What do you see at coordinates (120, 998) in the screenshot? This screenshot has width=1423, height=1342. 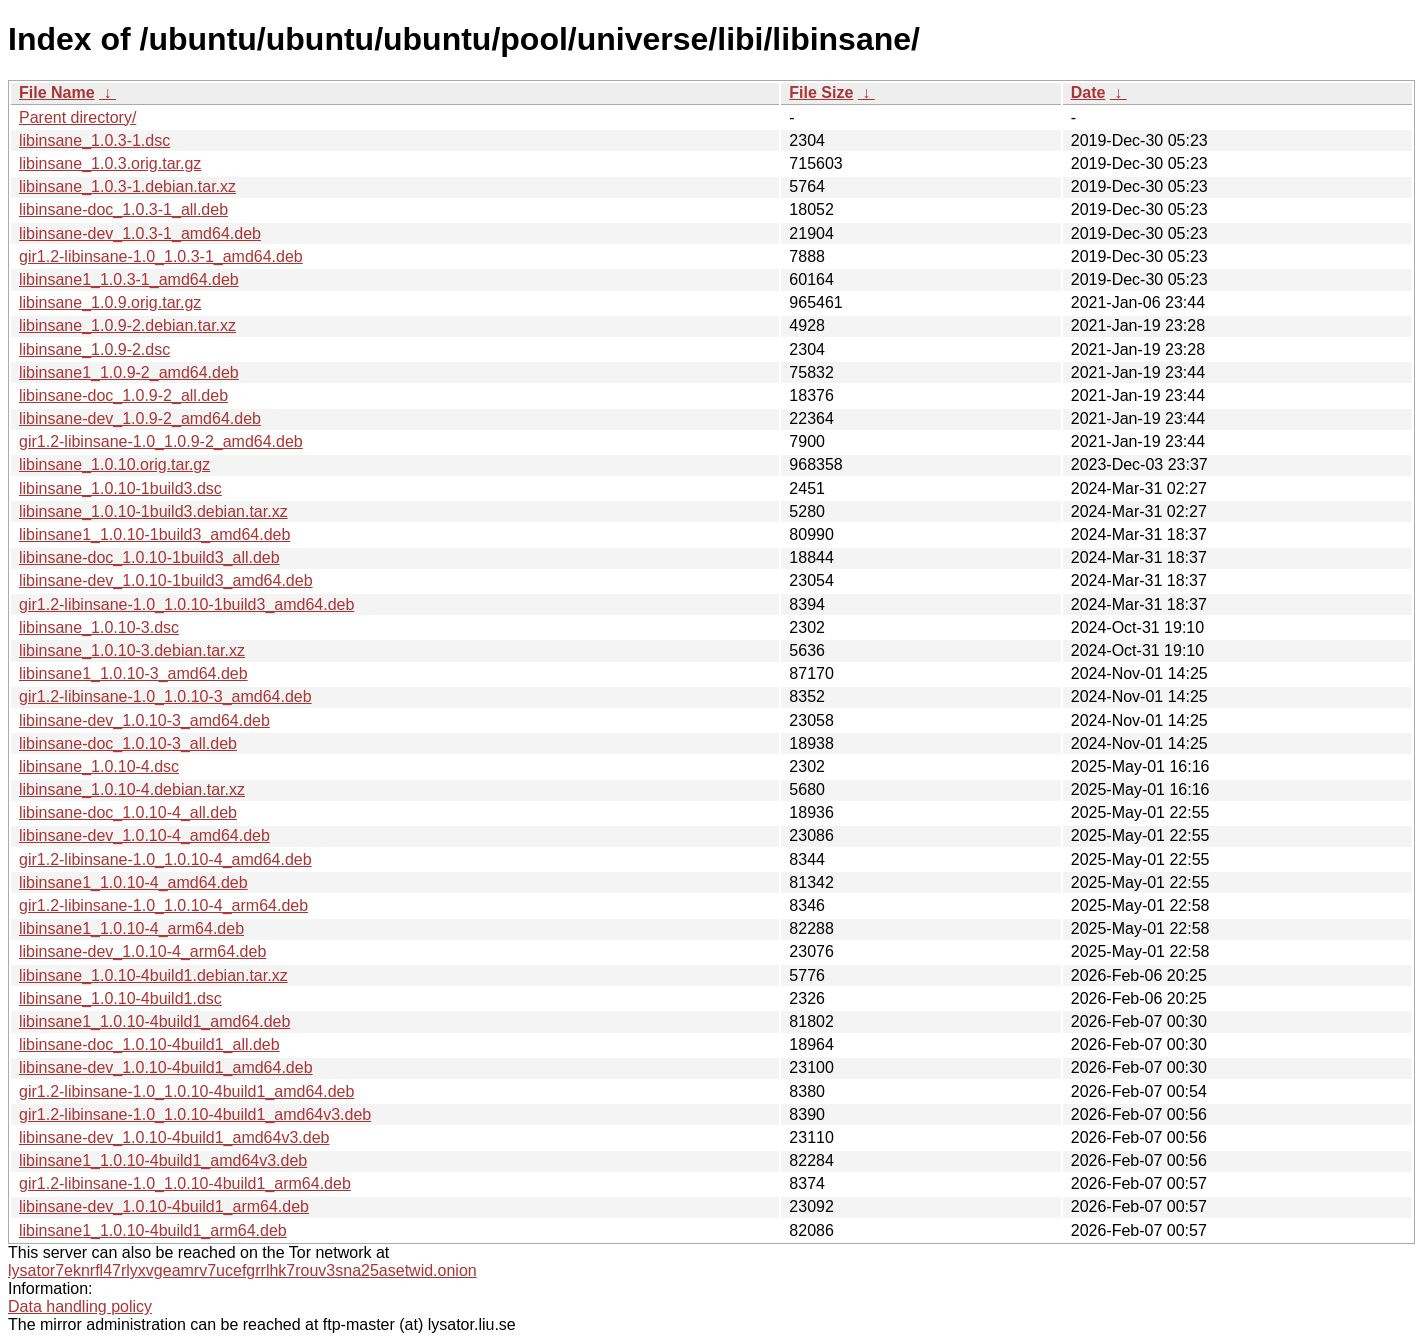 I see `libinsane_1.0.10-4build1.dsc` at bounding box center [120, 998].